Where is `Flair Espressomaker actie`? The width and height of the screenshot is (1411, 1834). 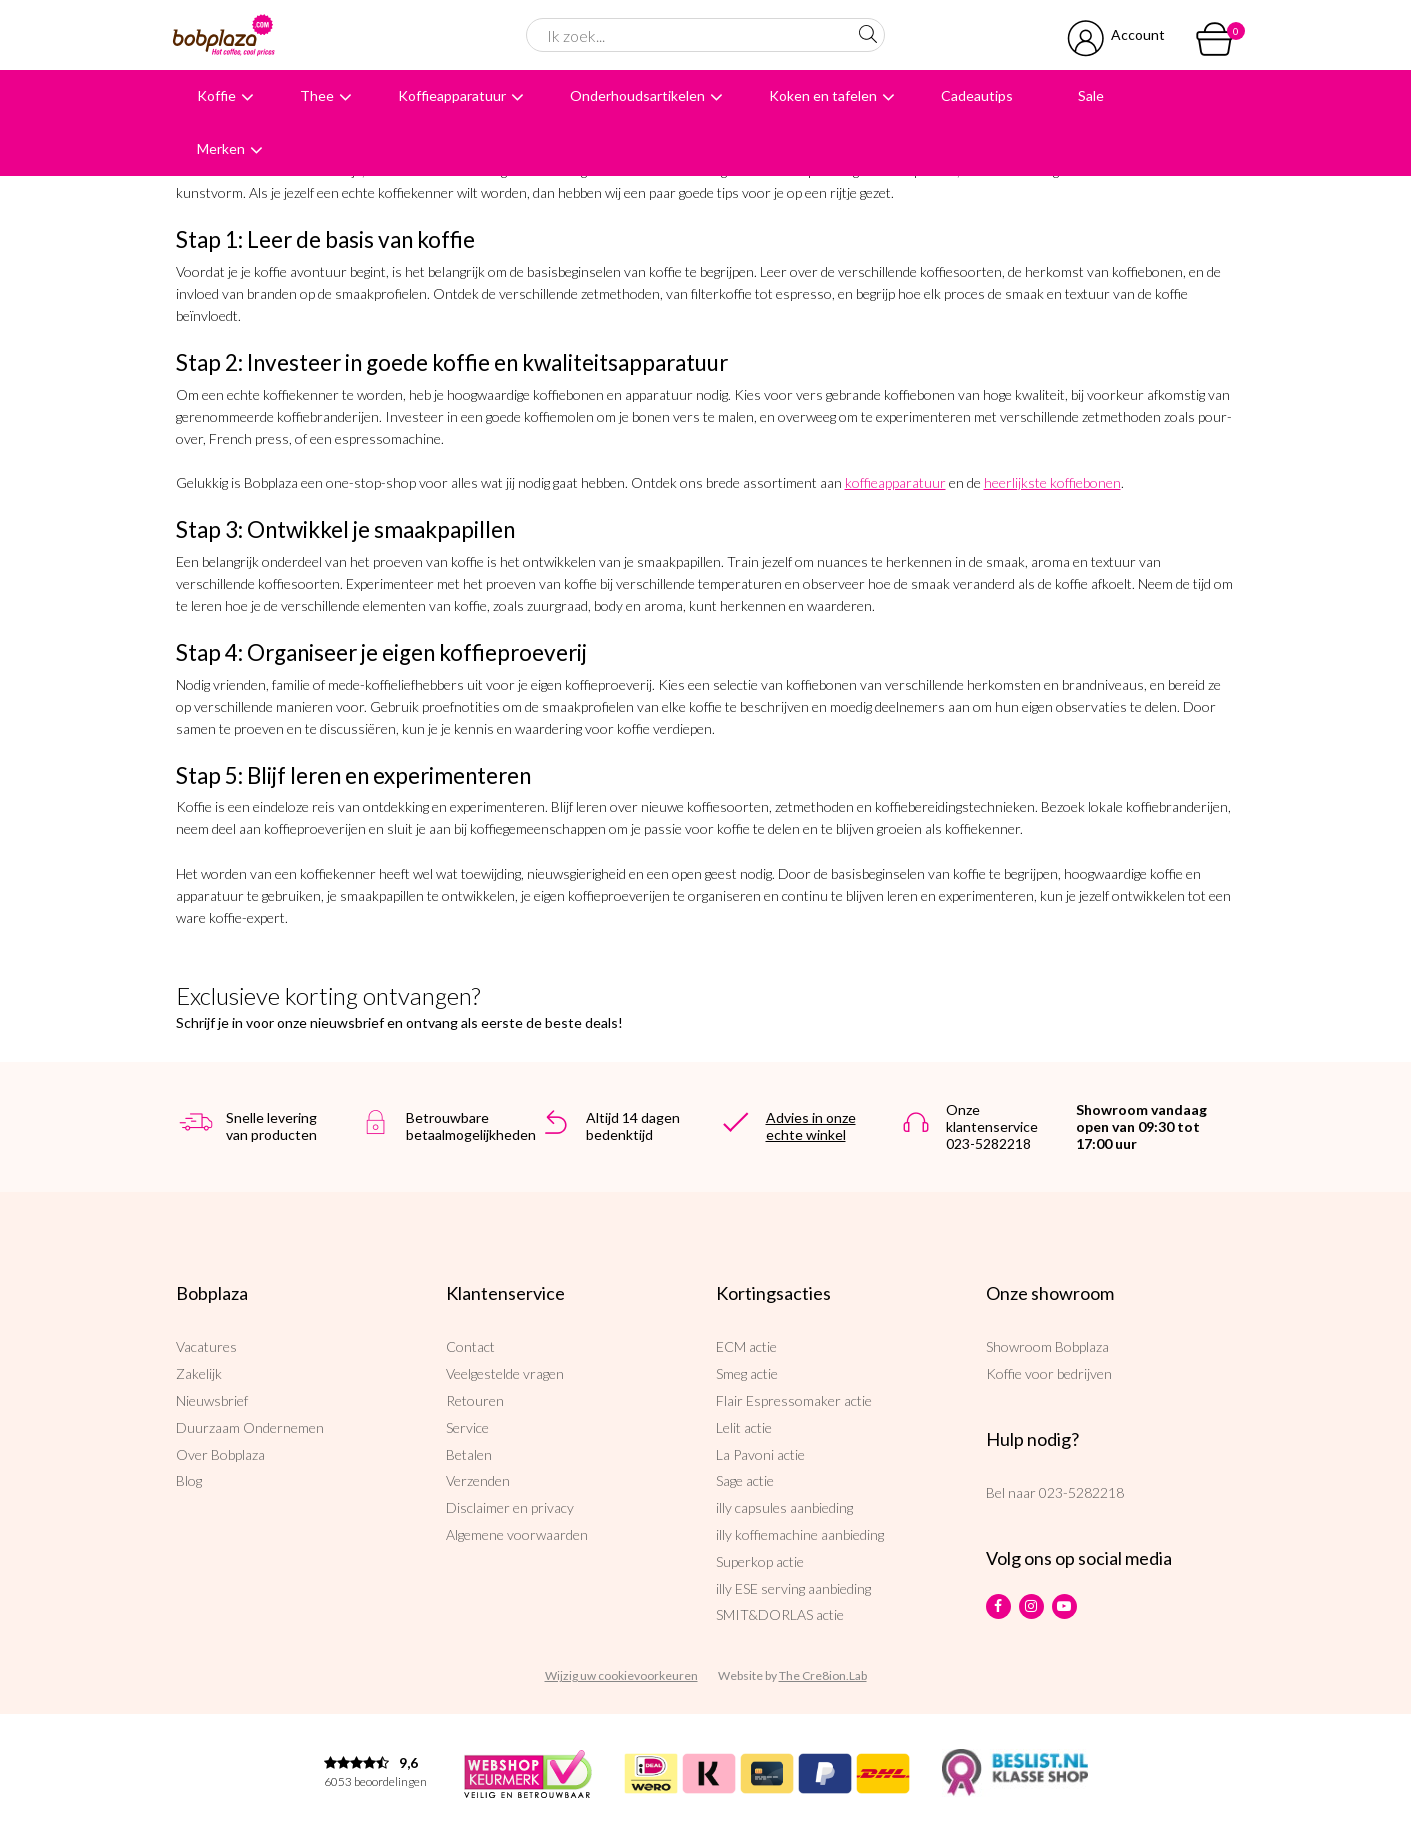 Flair Espressomaker actie is located at coordinates (794, 1400).